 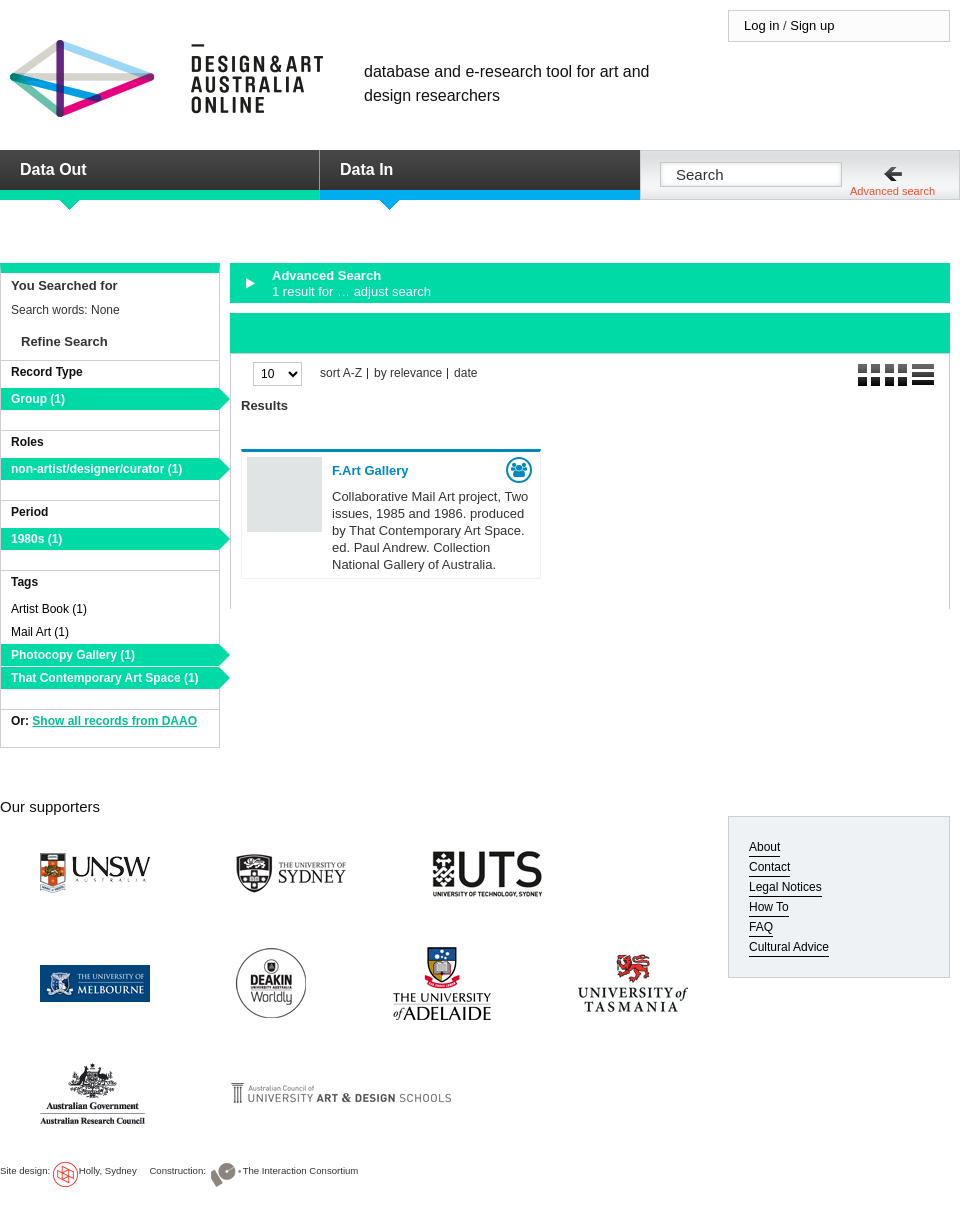 What do you see at coordinates (465, 373) in the screenshot?
I see `date` at bounding box center [465, 373].